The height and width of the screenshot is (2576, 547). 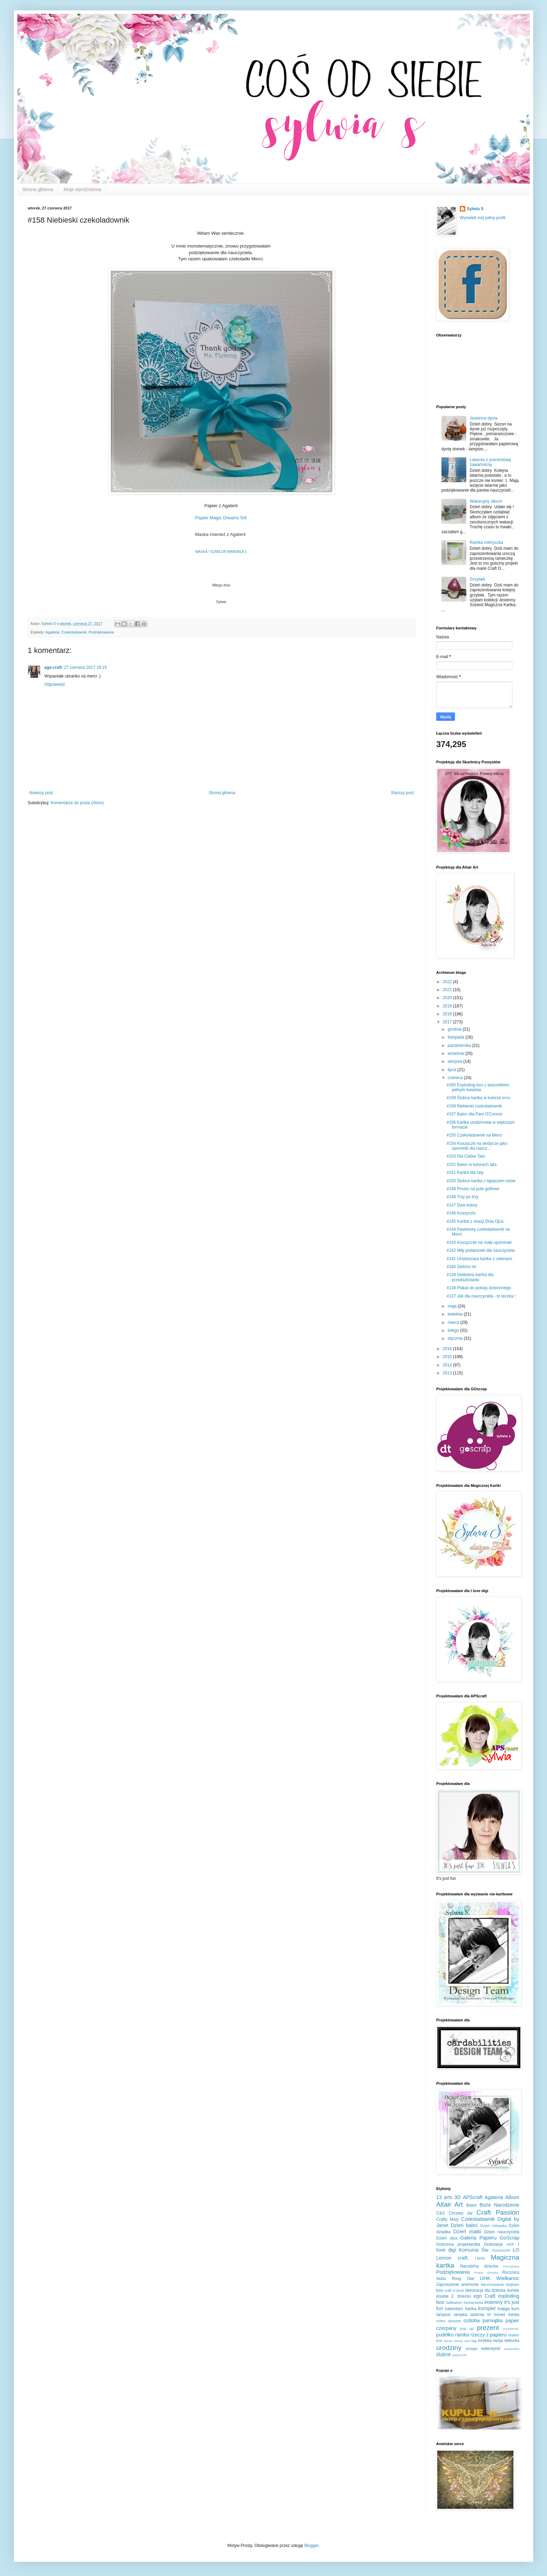 What do you see at coordinates (462, 2334) in the screenshot?
I see `ramka` at bounding box center [462, 2334].